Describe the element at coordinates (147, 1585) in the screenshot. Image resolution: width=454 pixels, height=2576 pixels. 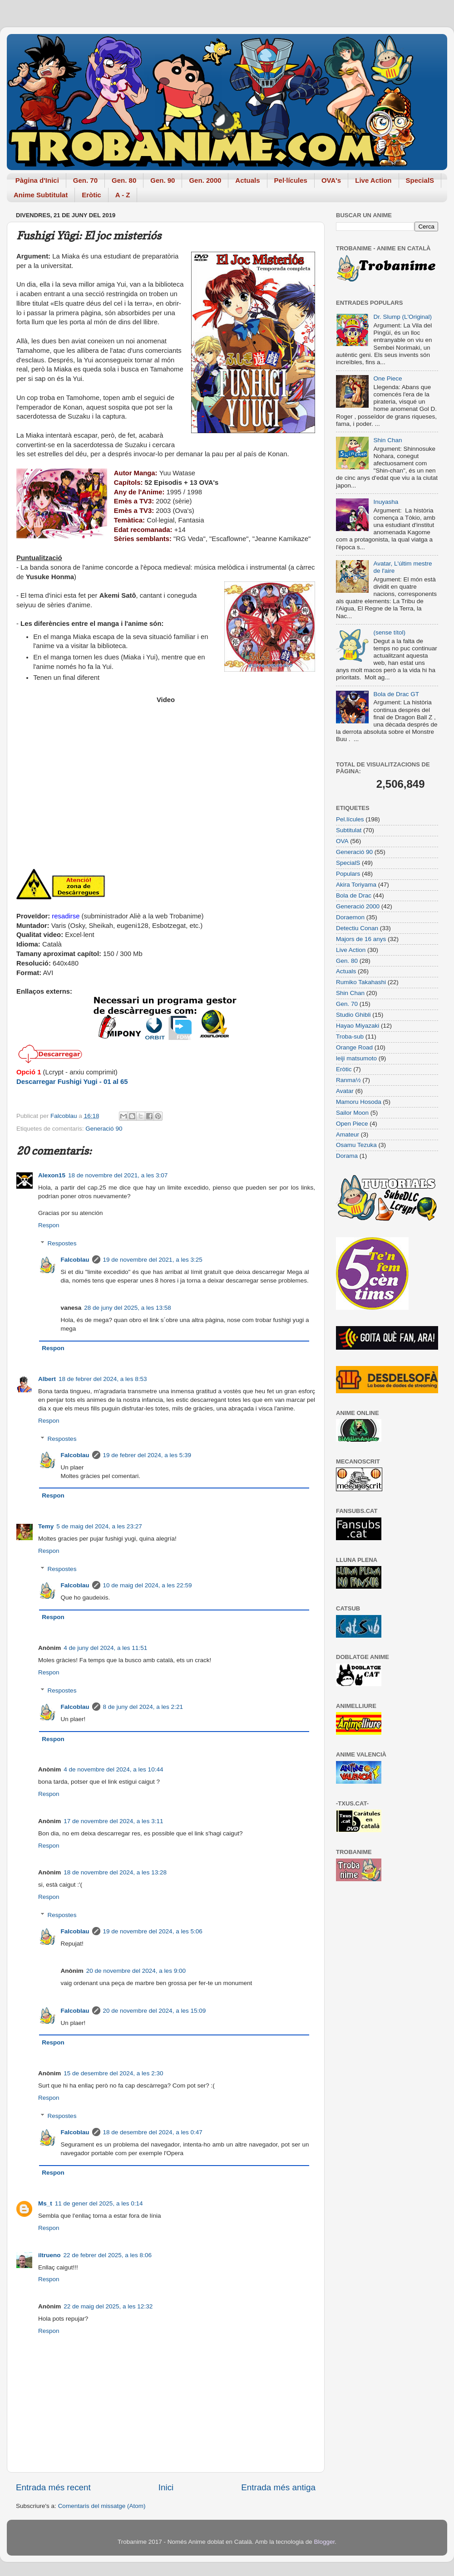
I see `10 de maig del 2024, a les 22:59` at that location.